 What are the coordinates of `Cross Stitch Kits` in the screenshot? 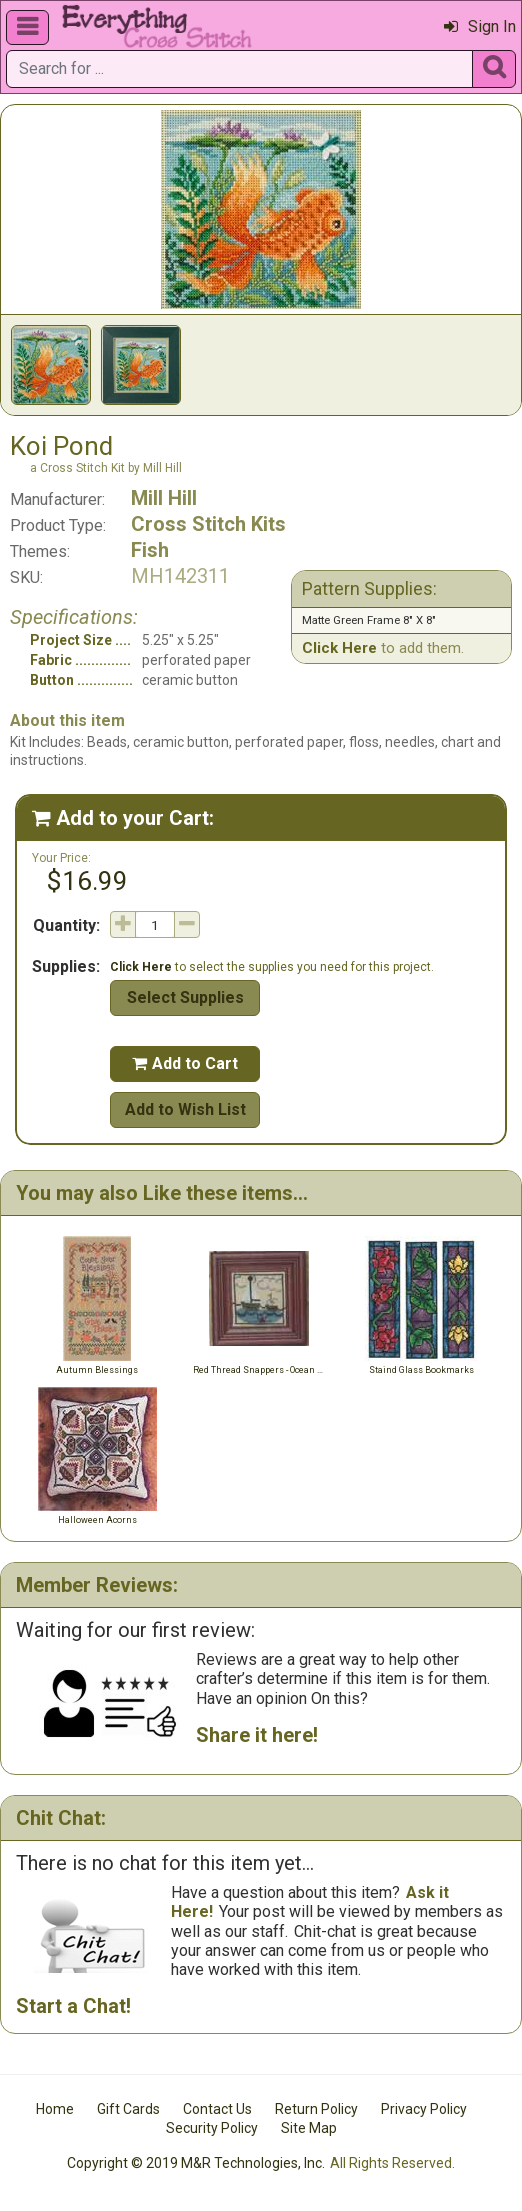 It's located at (208, 524).